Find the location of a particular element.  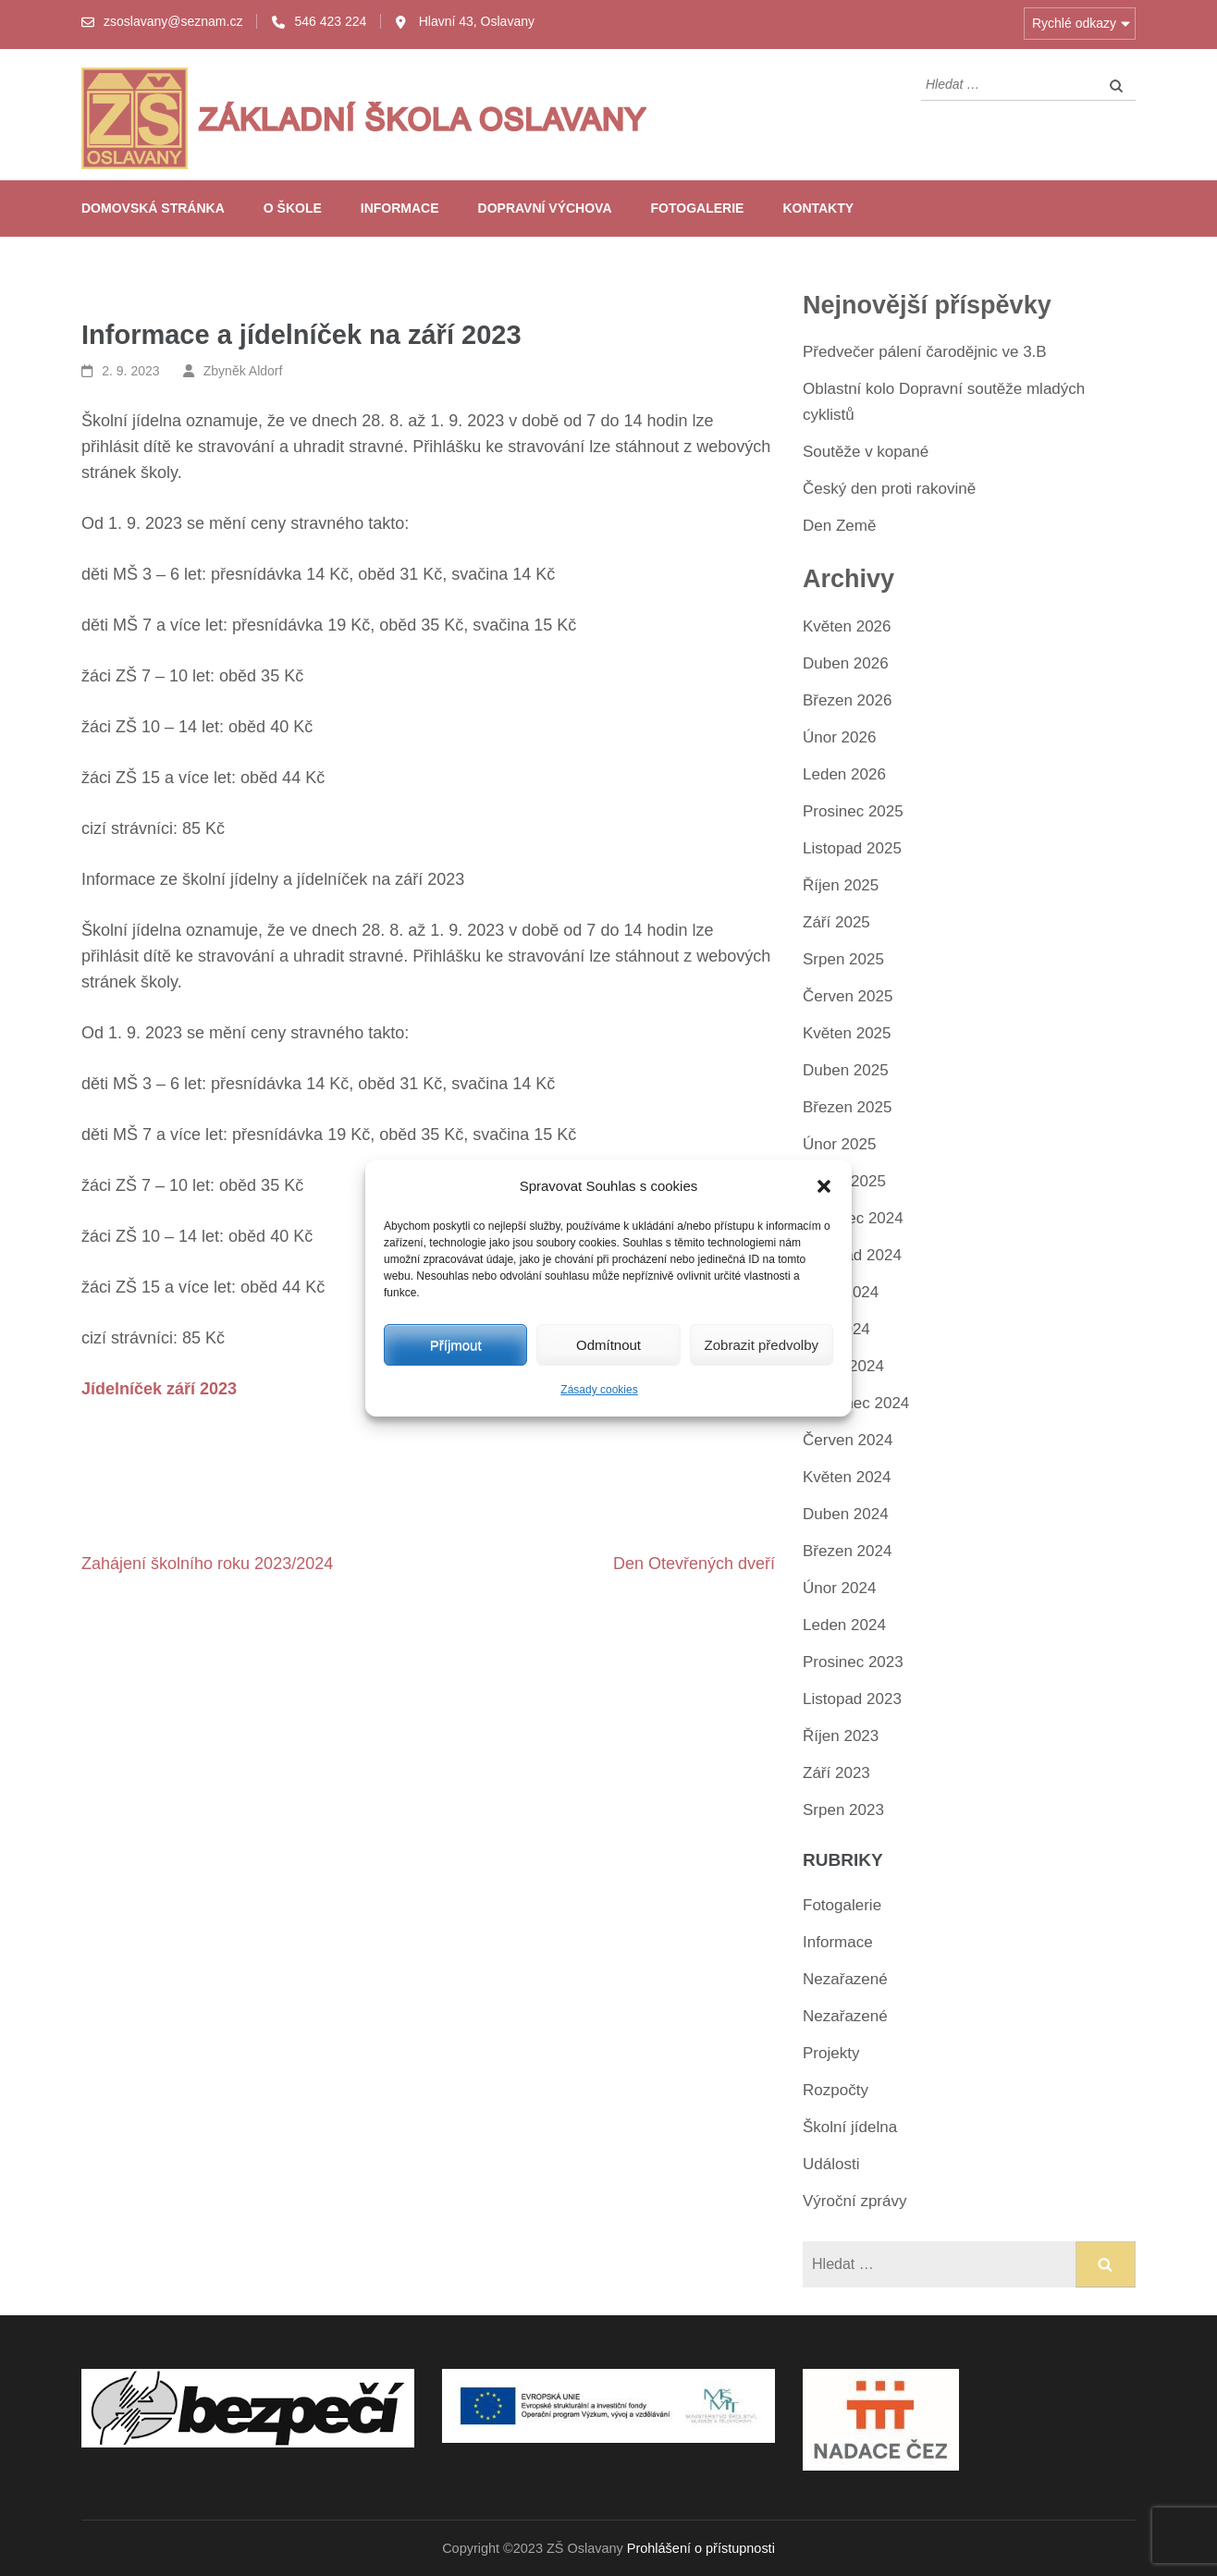

Informace is located at coordinates (400, 208).